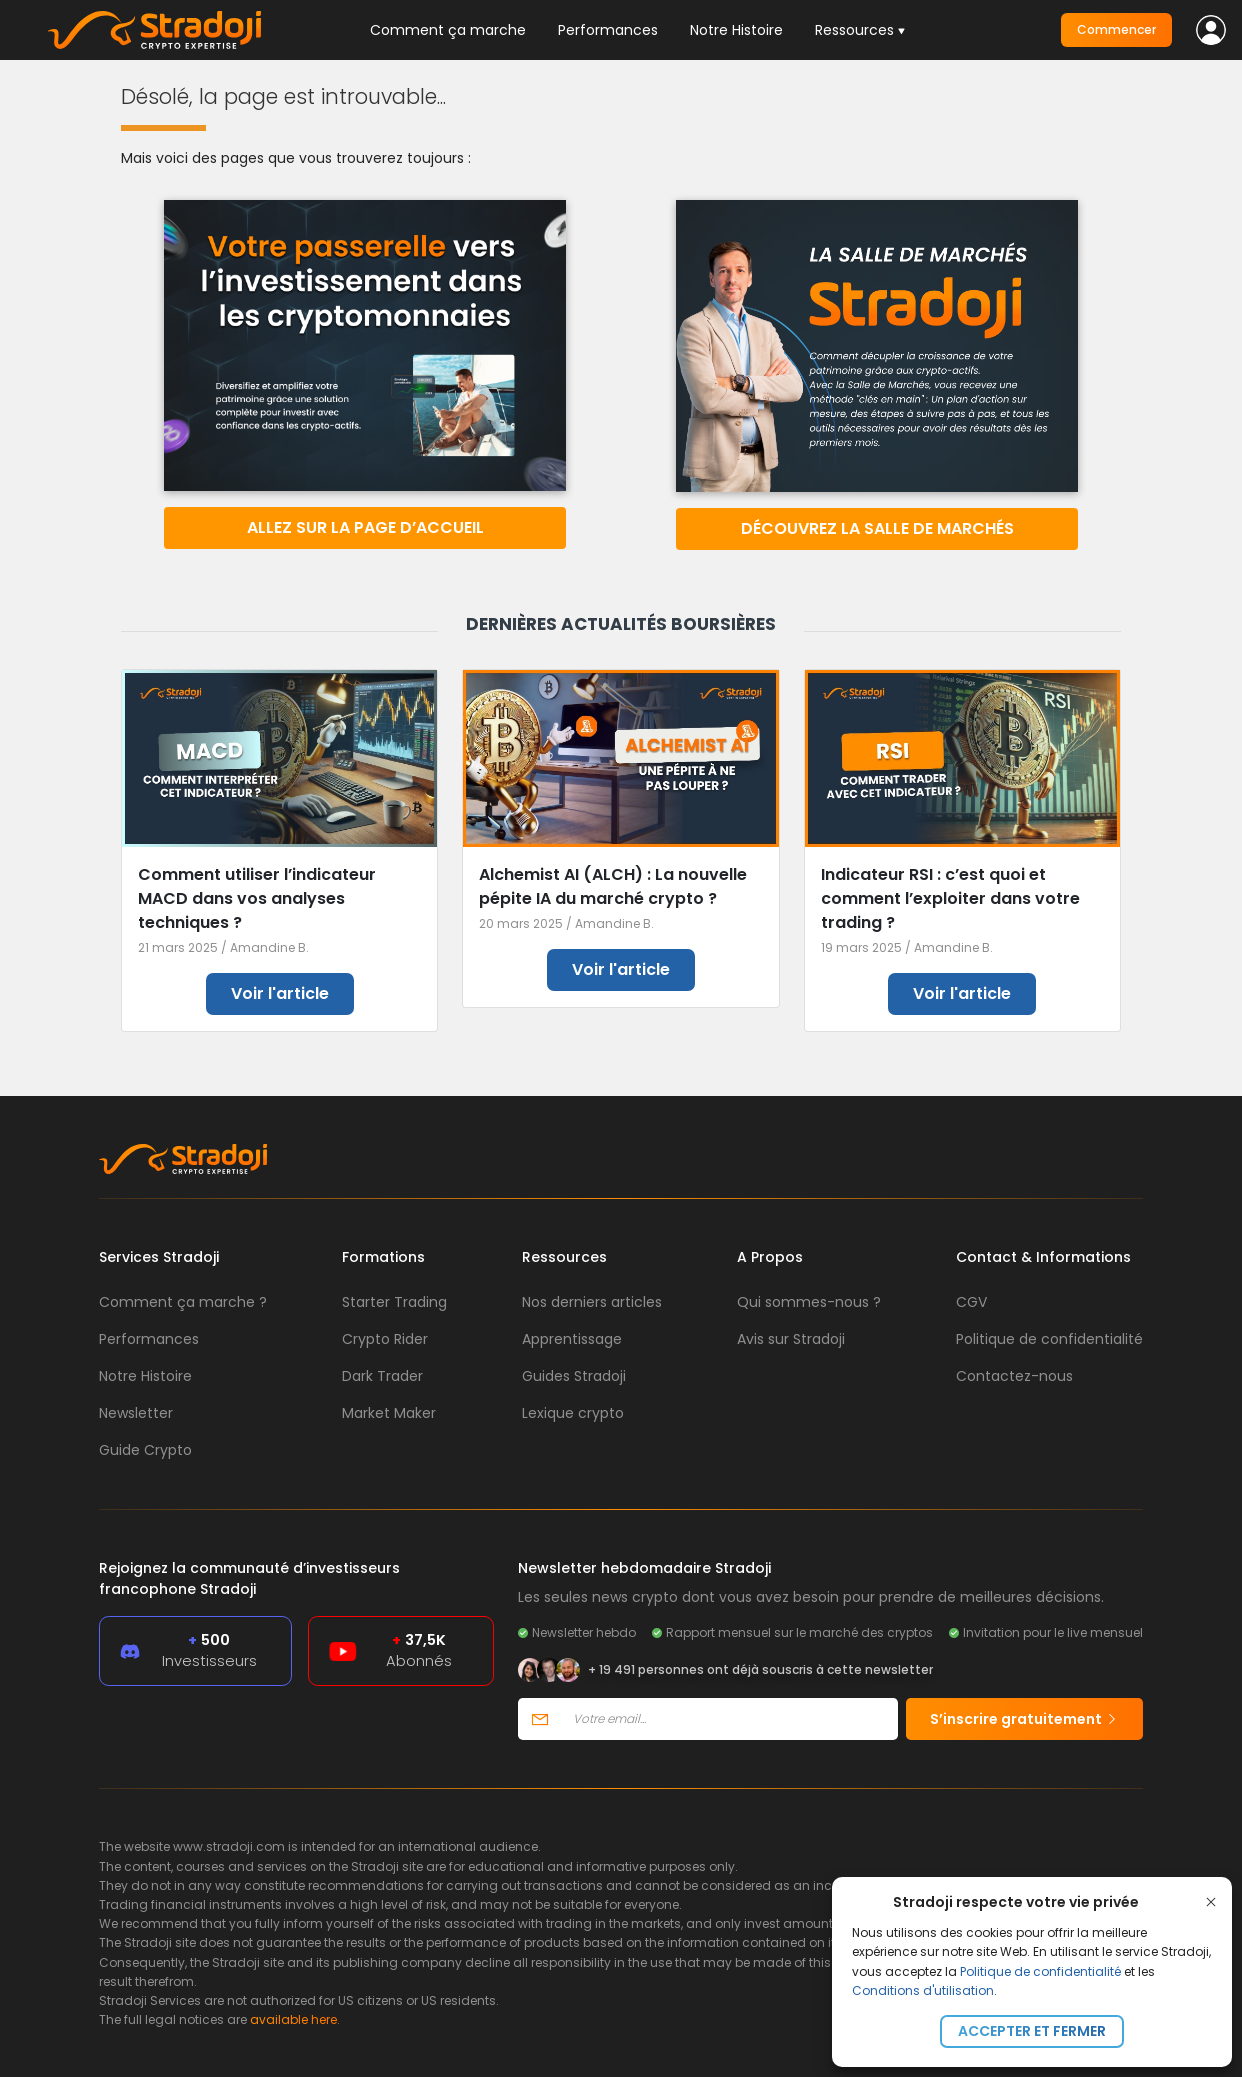 The height and width of the screenshot is (2077, 1242). Describe the element at coordinates (389, 1413) in the screenshot. I see `Market Maker` at that location.